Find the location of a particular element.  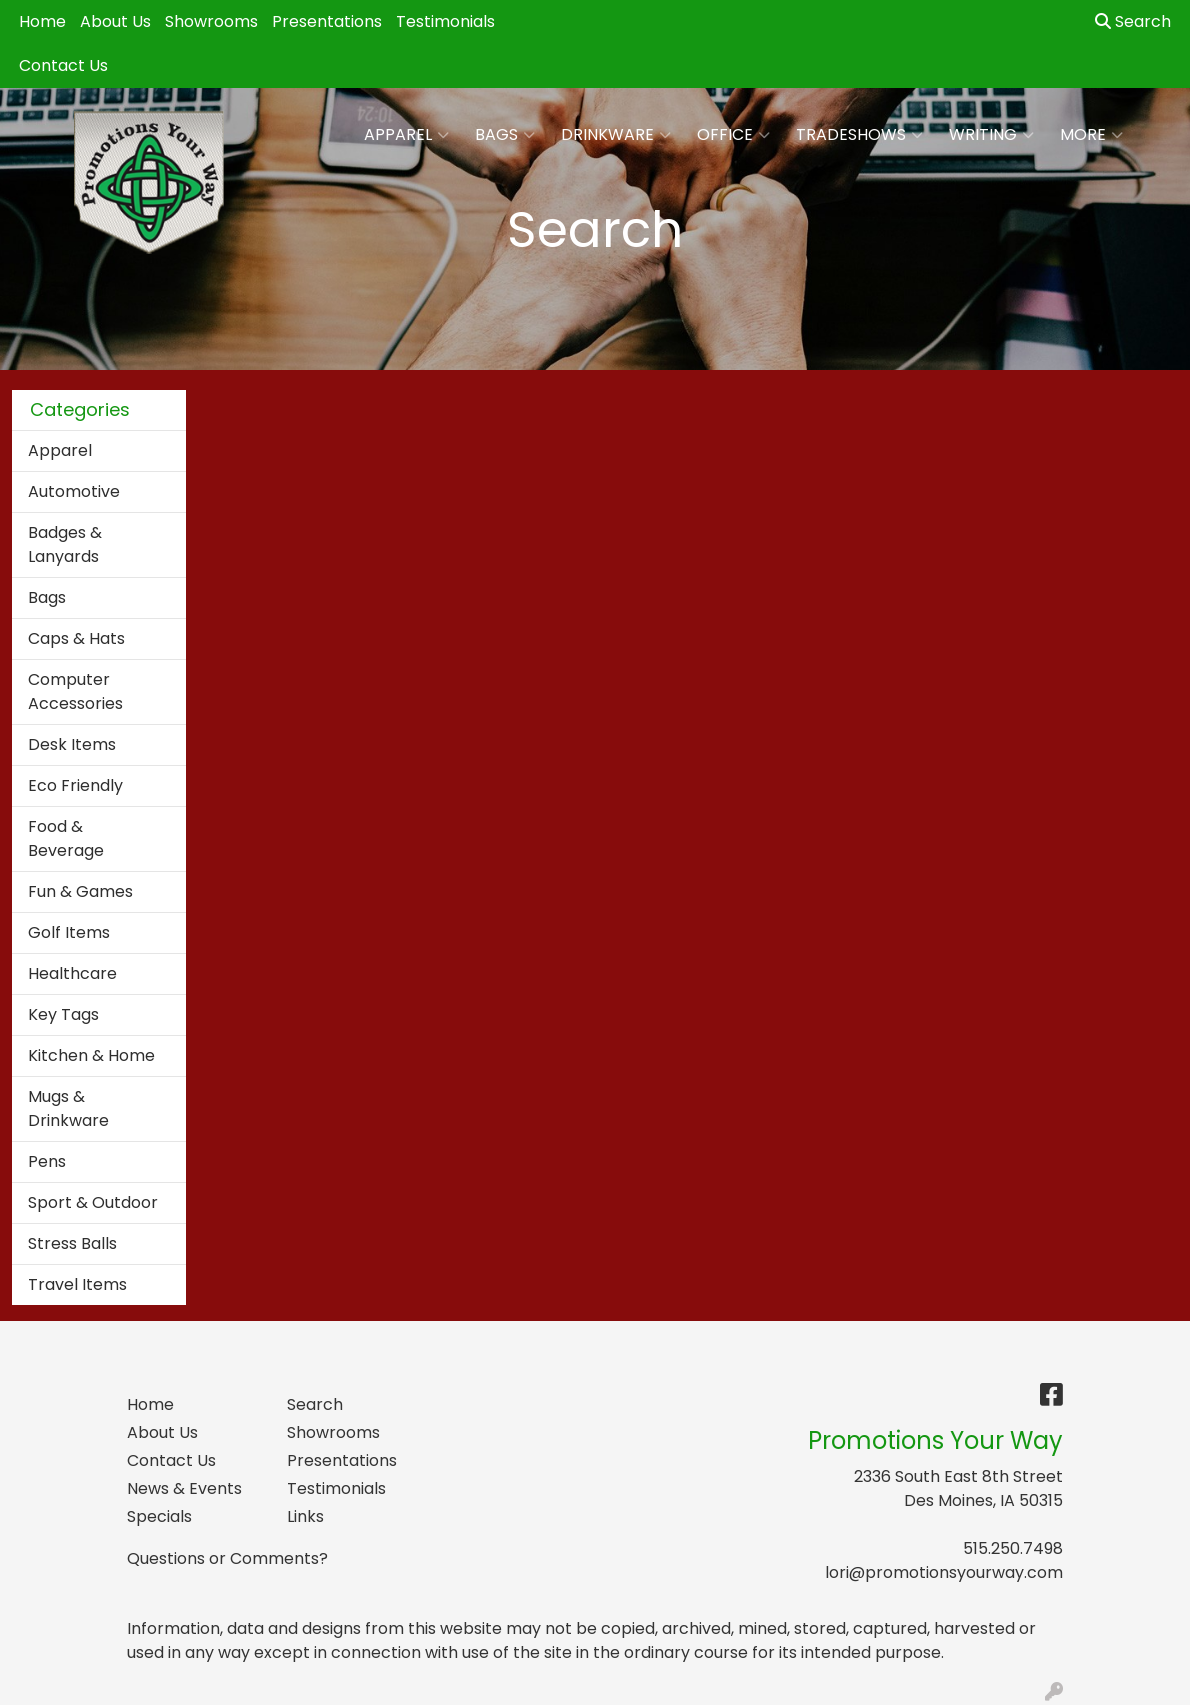

Healthcare is located at coordinates (72, 973).